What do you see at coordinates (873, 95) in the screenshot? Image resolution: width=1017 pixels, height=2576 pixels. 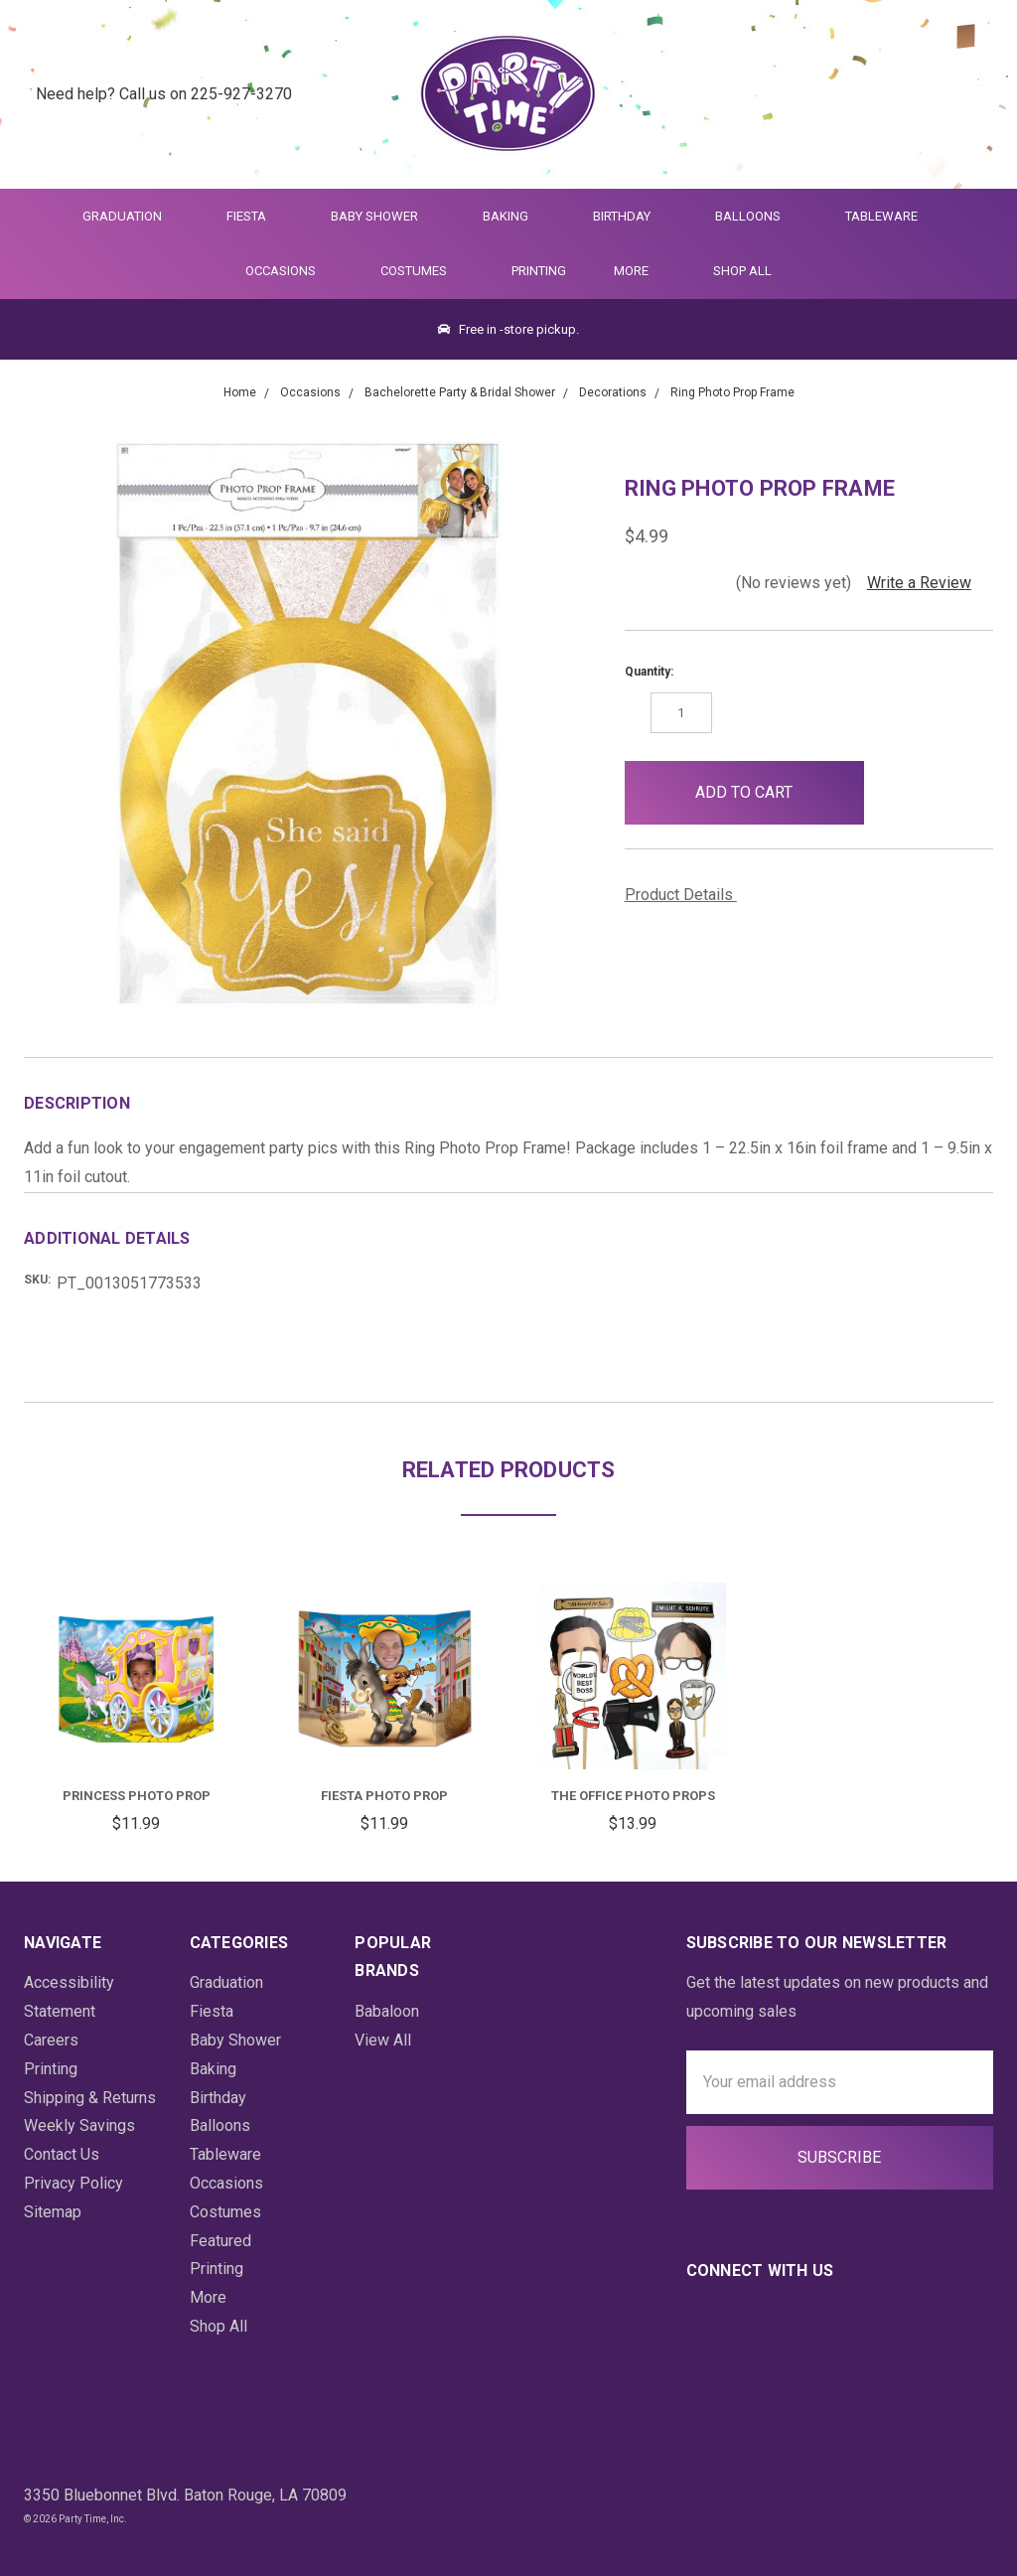 I see `[Quick Search]` at bounding box center [873, 95].